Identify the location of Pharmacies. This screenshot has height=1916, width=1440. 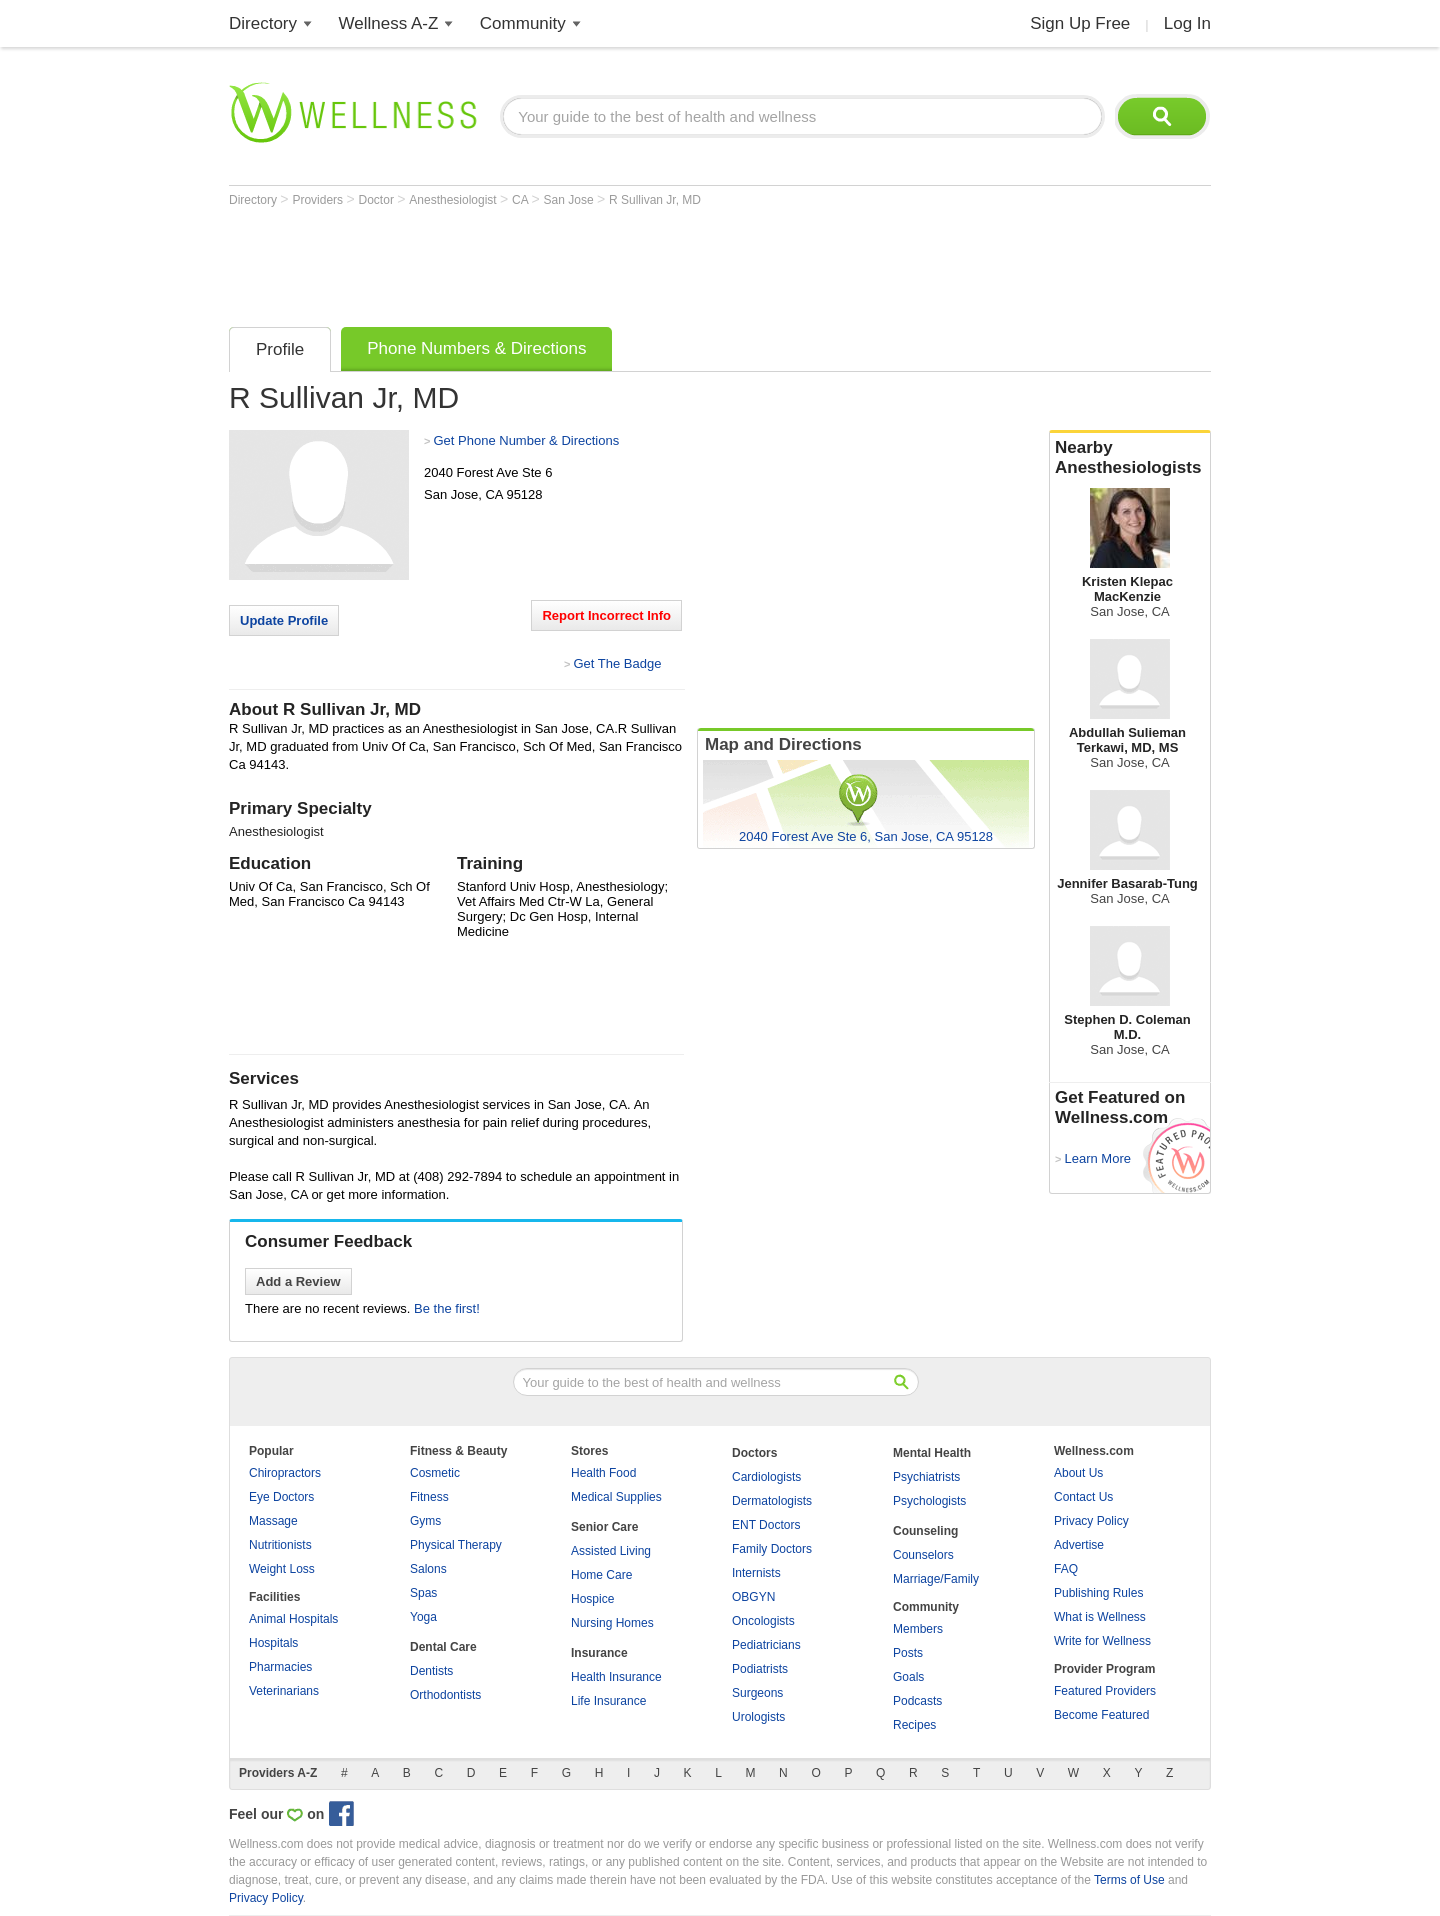
(280, 1667).